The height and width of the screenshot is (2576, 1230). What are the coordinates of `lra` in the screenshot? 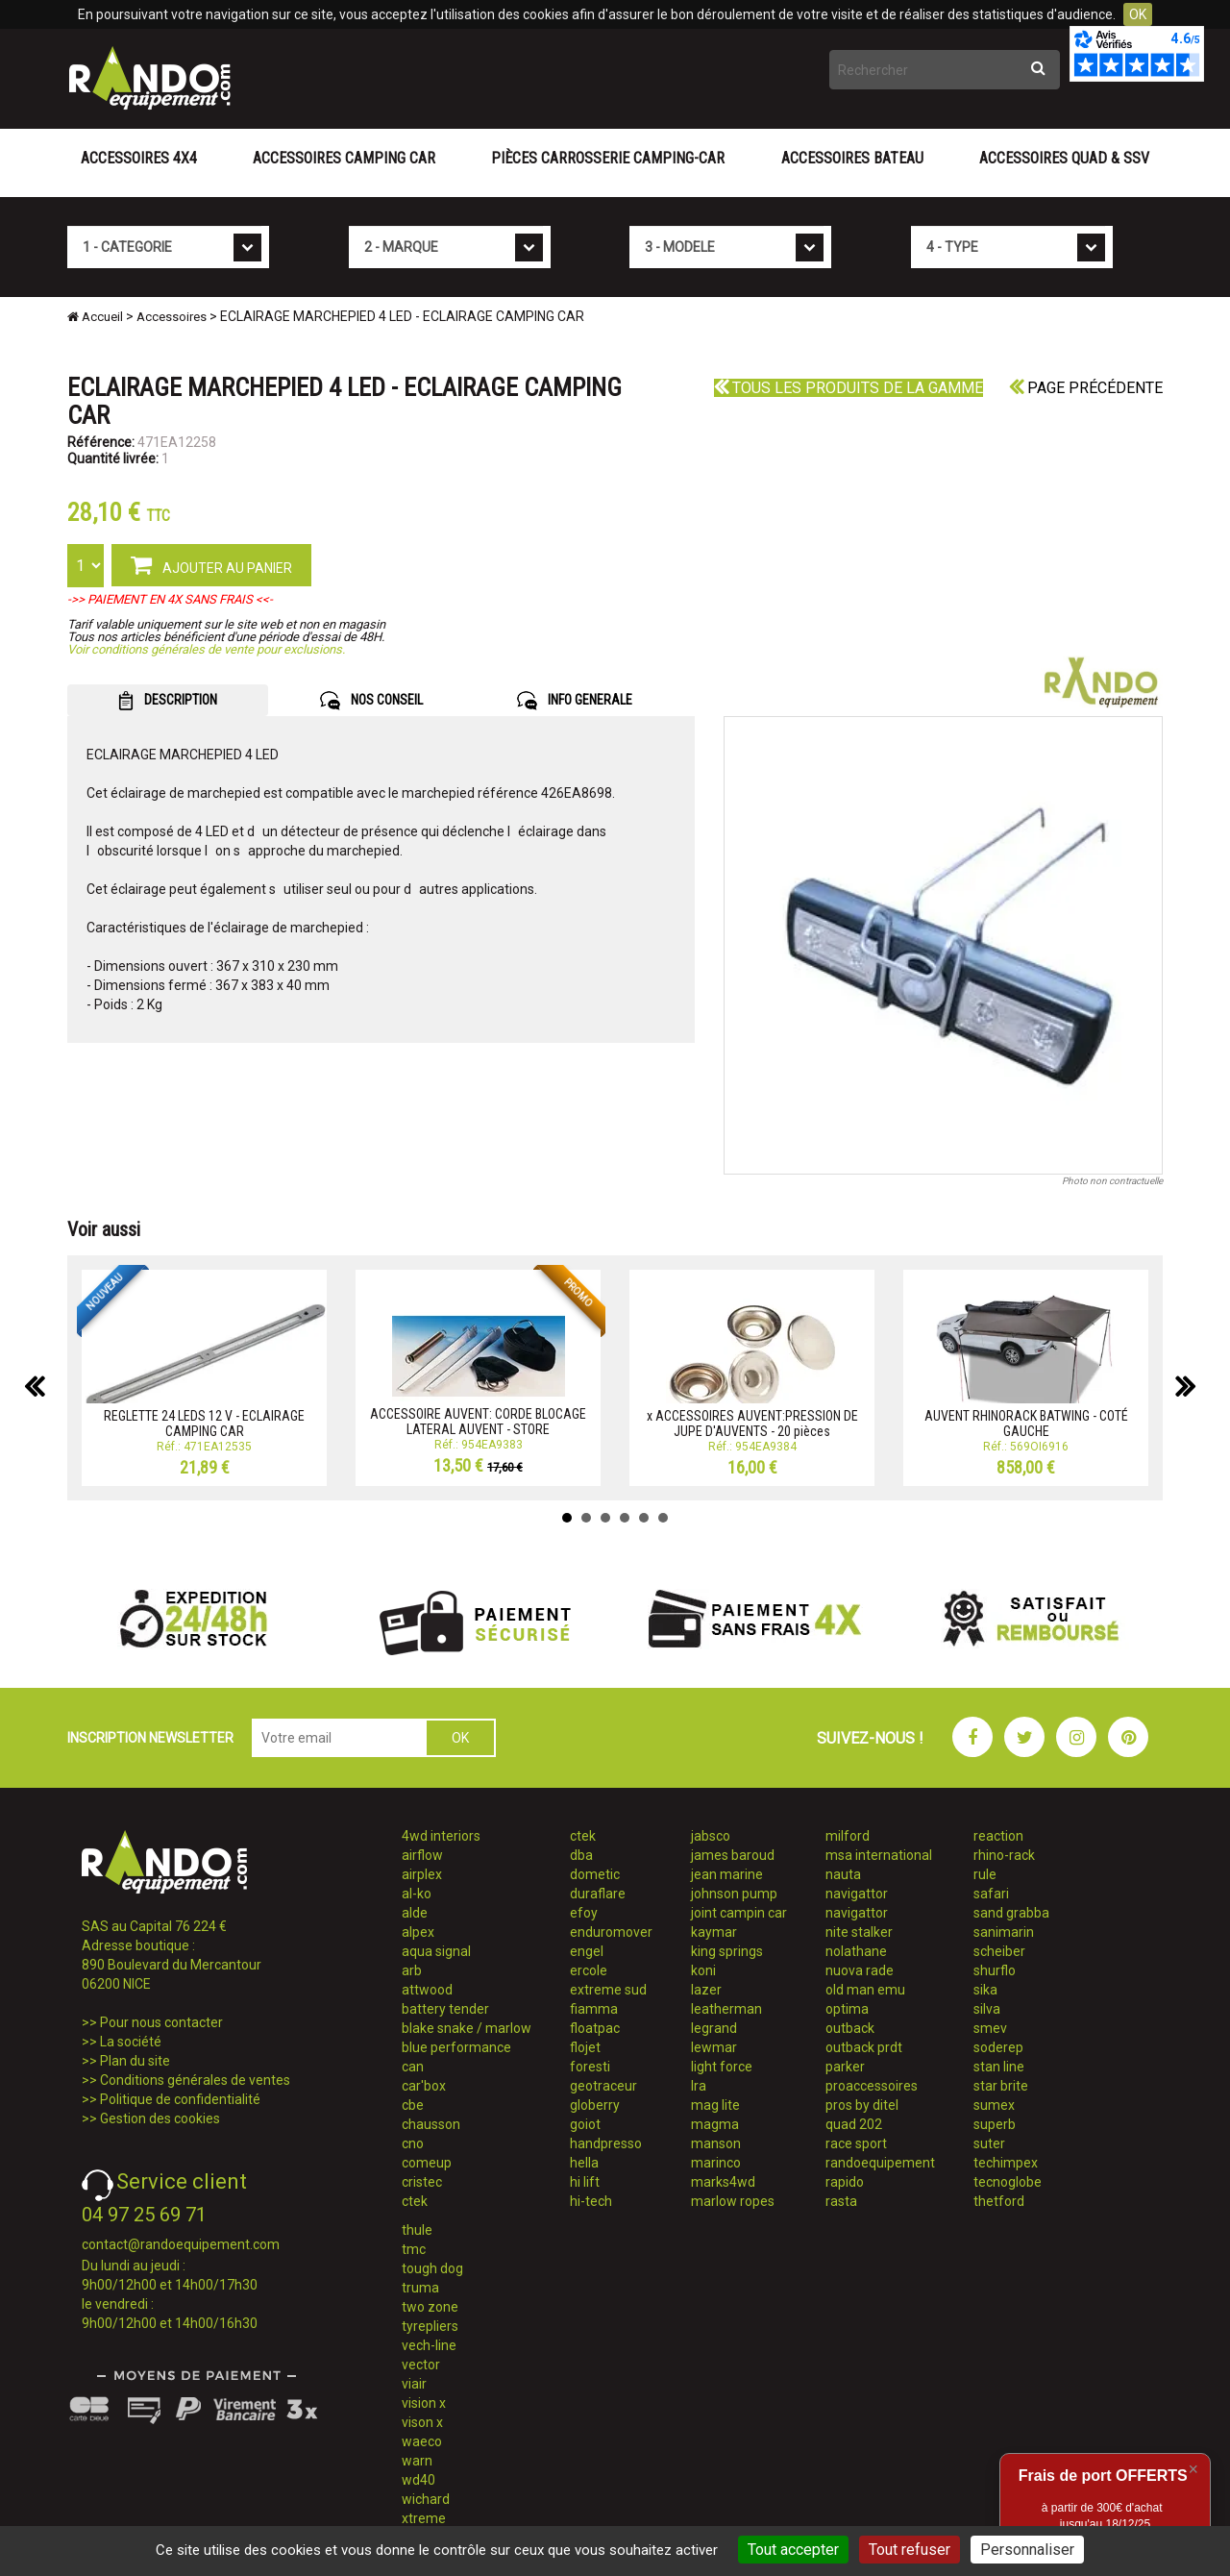 It's located at (698, 2085).